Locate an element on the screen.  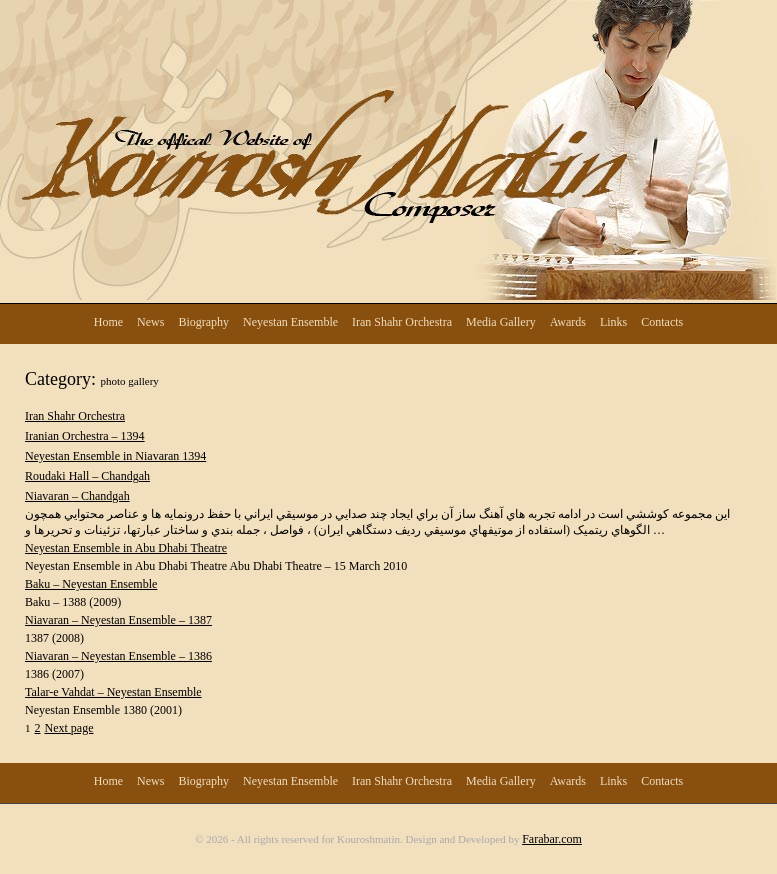
Niavaran – Chandgah is located at coordinates (77, 496).